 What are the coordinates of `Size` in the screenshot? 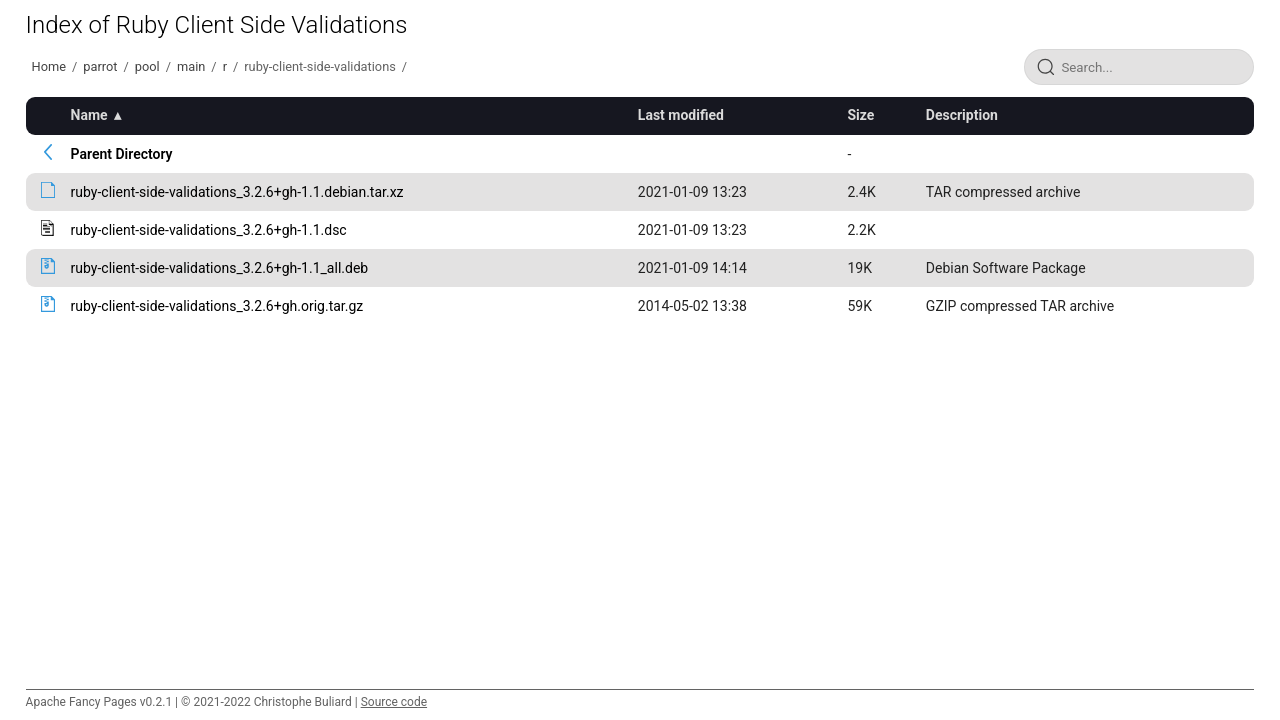 It's located at (861, 115).